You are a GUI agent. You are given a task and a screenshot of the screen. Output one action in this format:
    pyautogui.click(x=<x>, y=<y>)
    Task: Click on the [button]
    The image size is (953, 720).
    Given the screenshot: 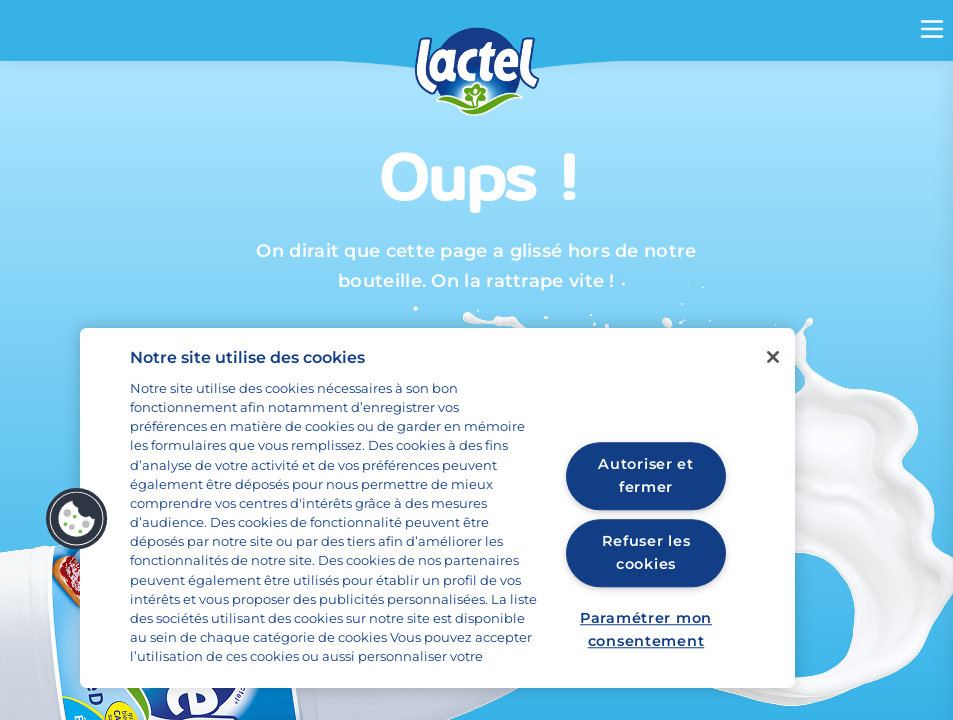 What is the action you would take?
    pyautogui.click(x=77, y=519)
    